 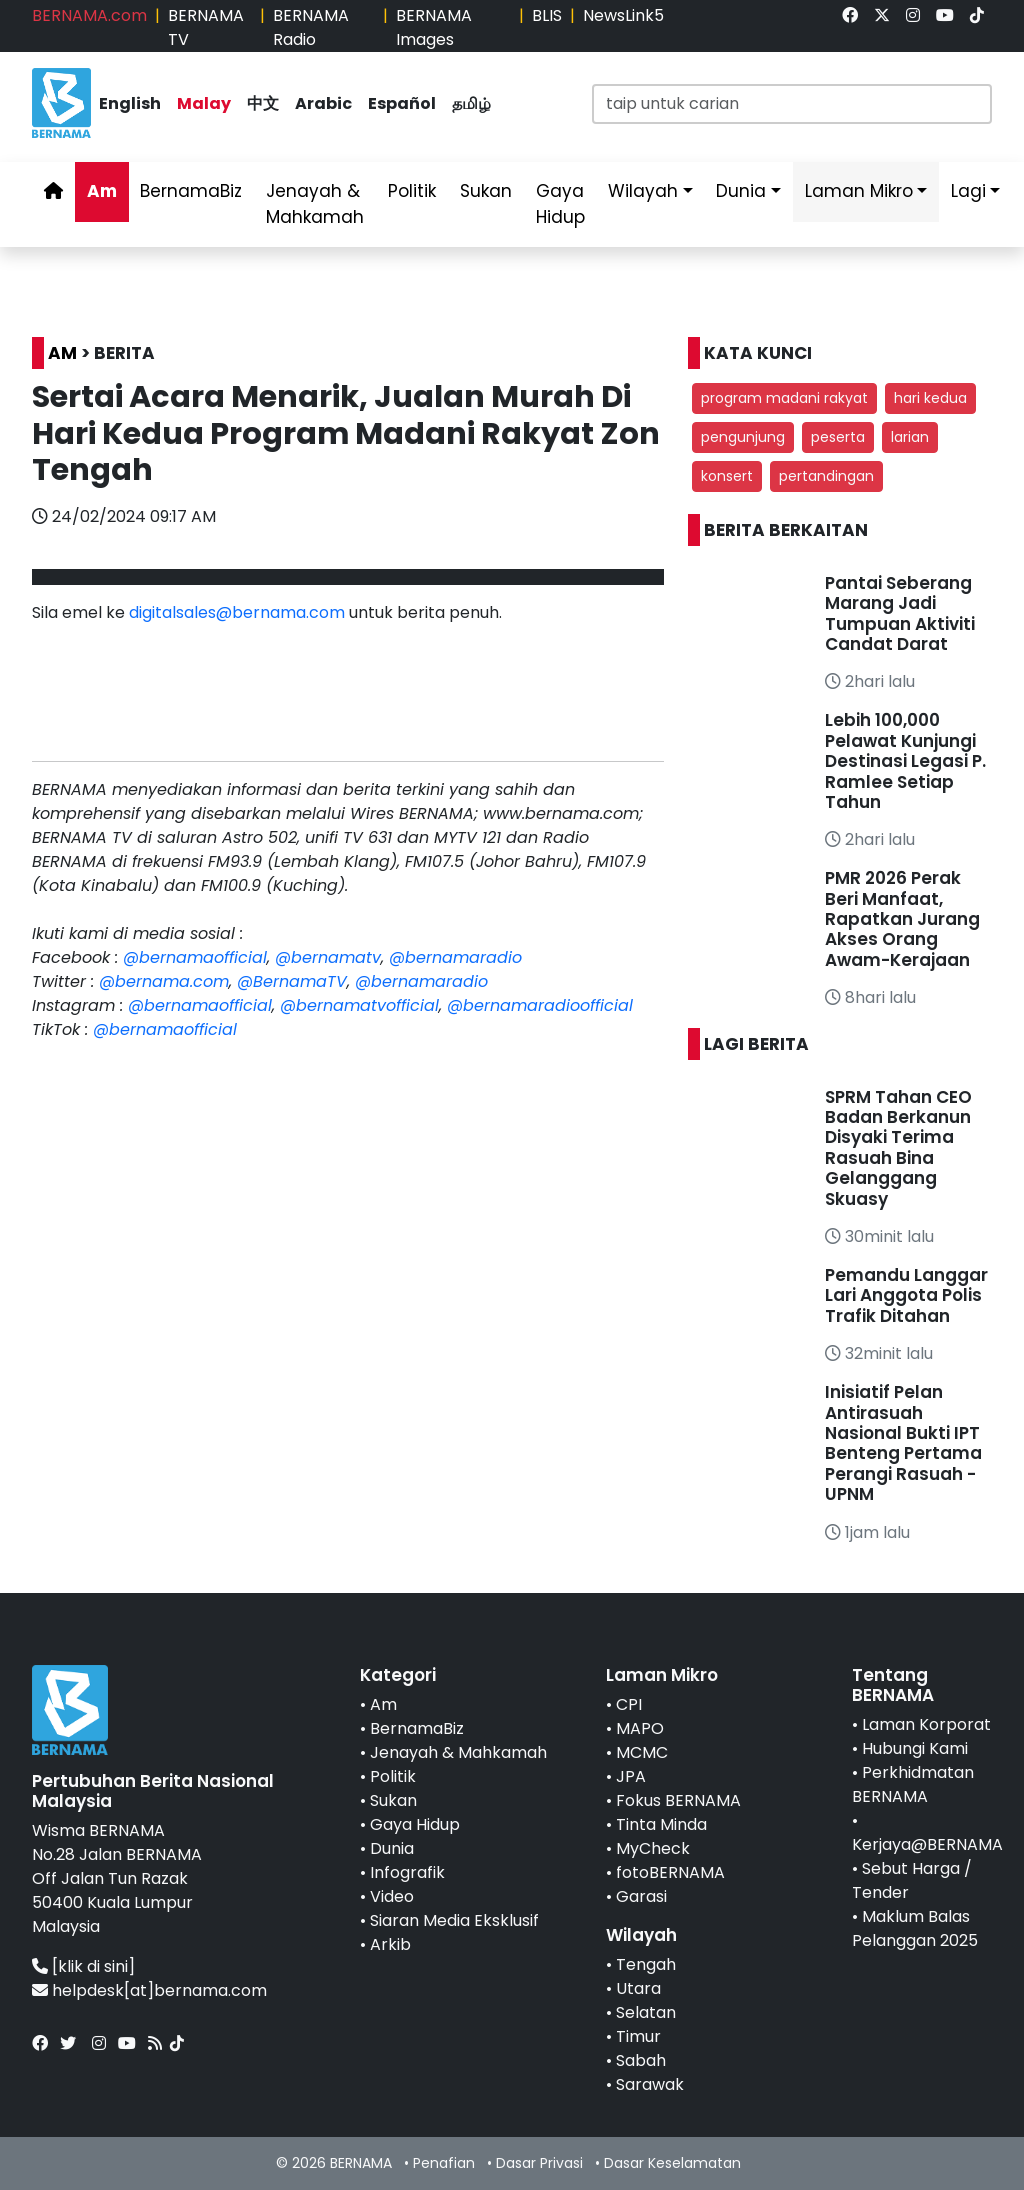 I want to click on Laman Korporat, so click(x=926, y=1724).